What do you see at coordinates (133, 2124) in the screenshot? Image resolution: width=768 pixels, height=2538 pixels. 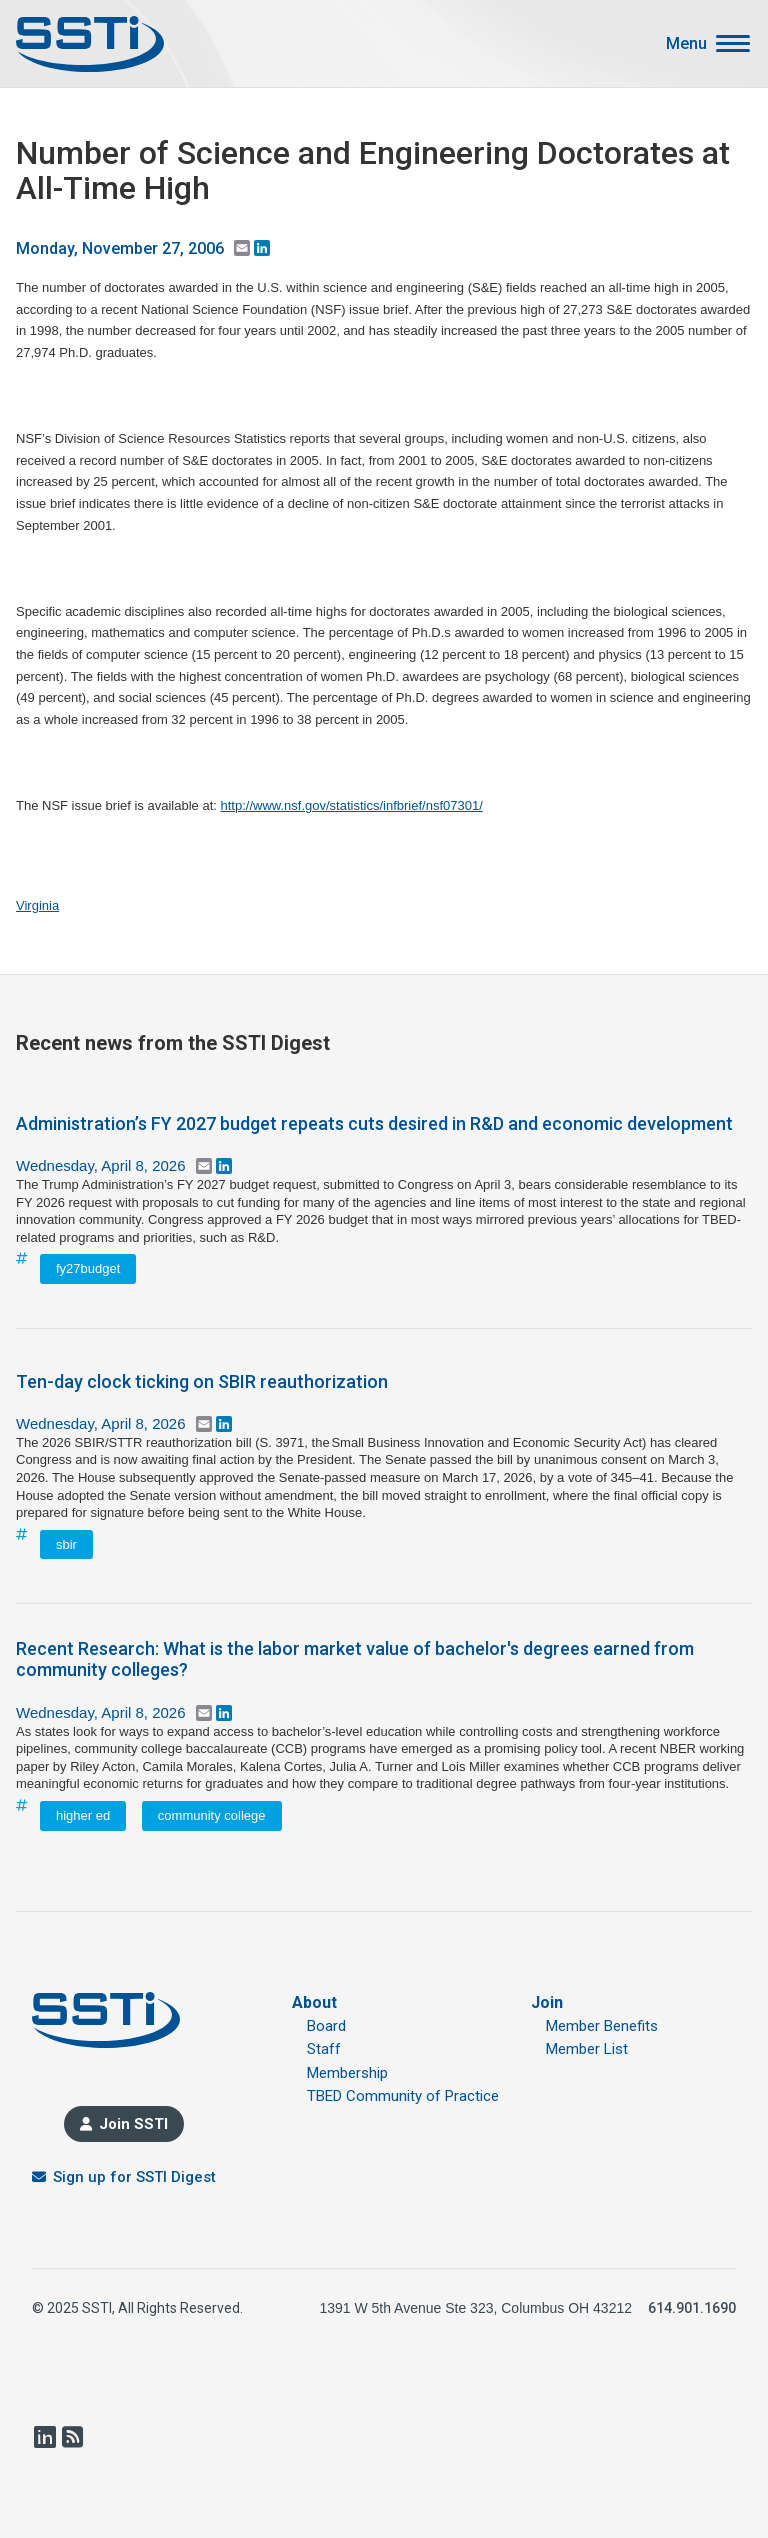 I see `Join SSTI` at bounding box center [133, 2124].